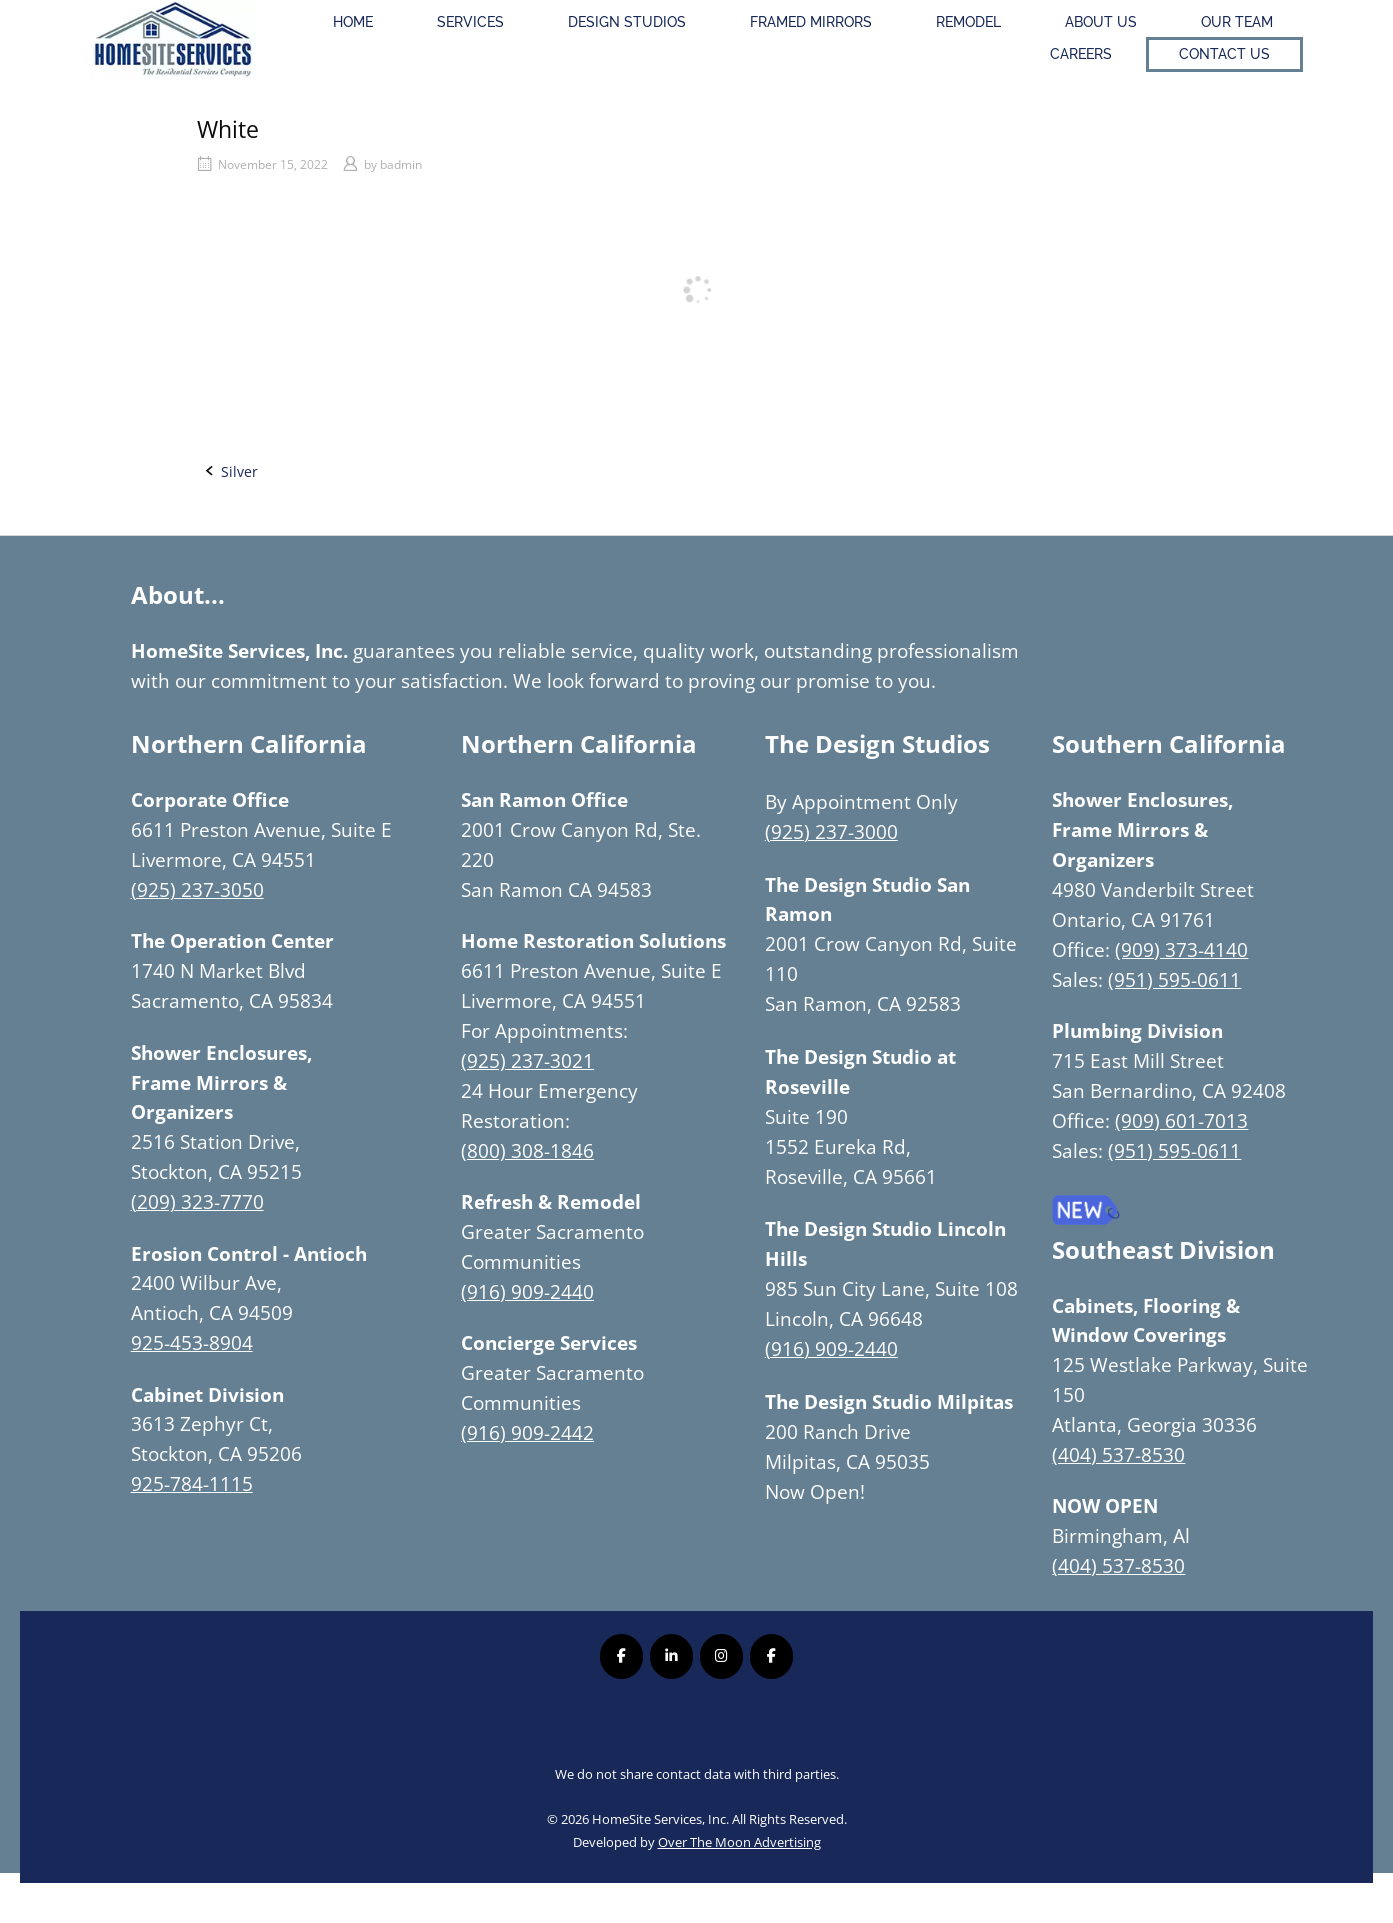 The image size is (1393, 1923). Describe the element at coordinates (1181, 949) in the screenshot. I see `(909) 373-4140` at that location.